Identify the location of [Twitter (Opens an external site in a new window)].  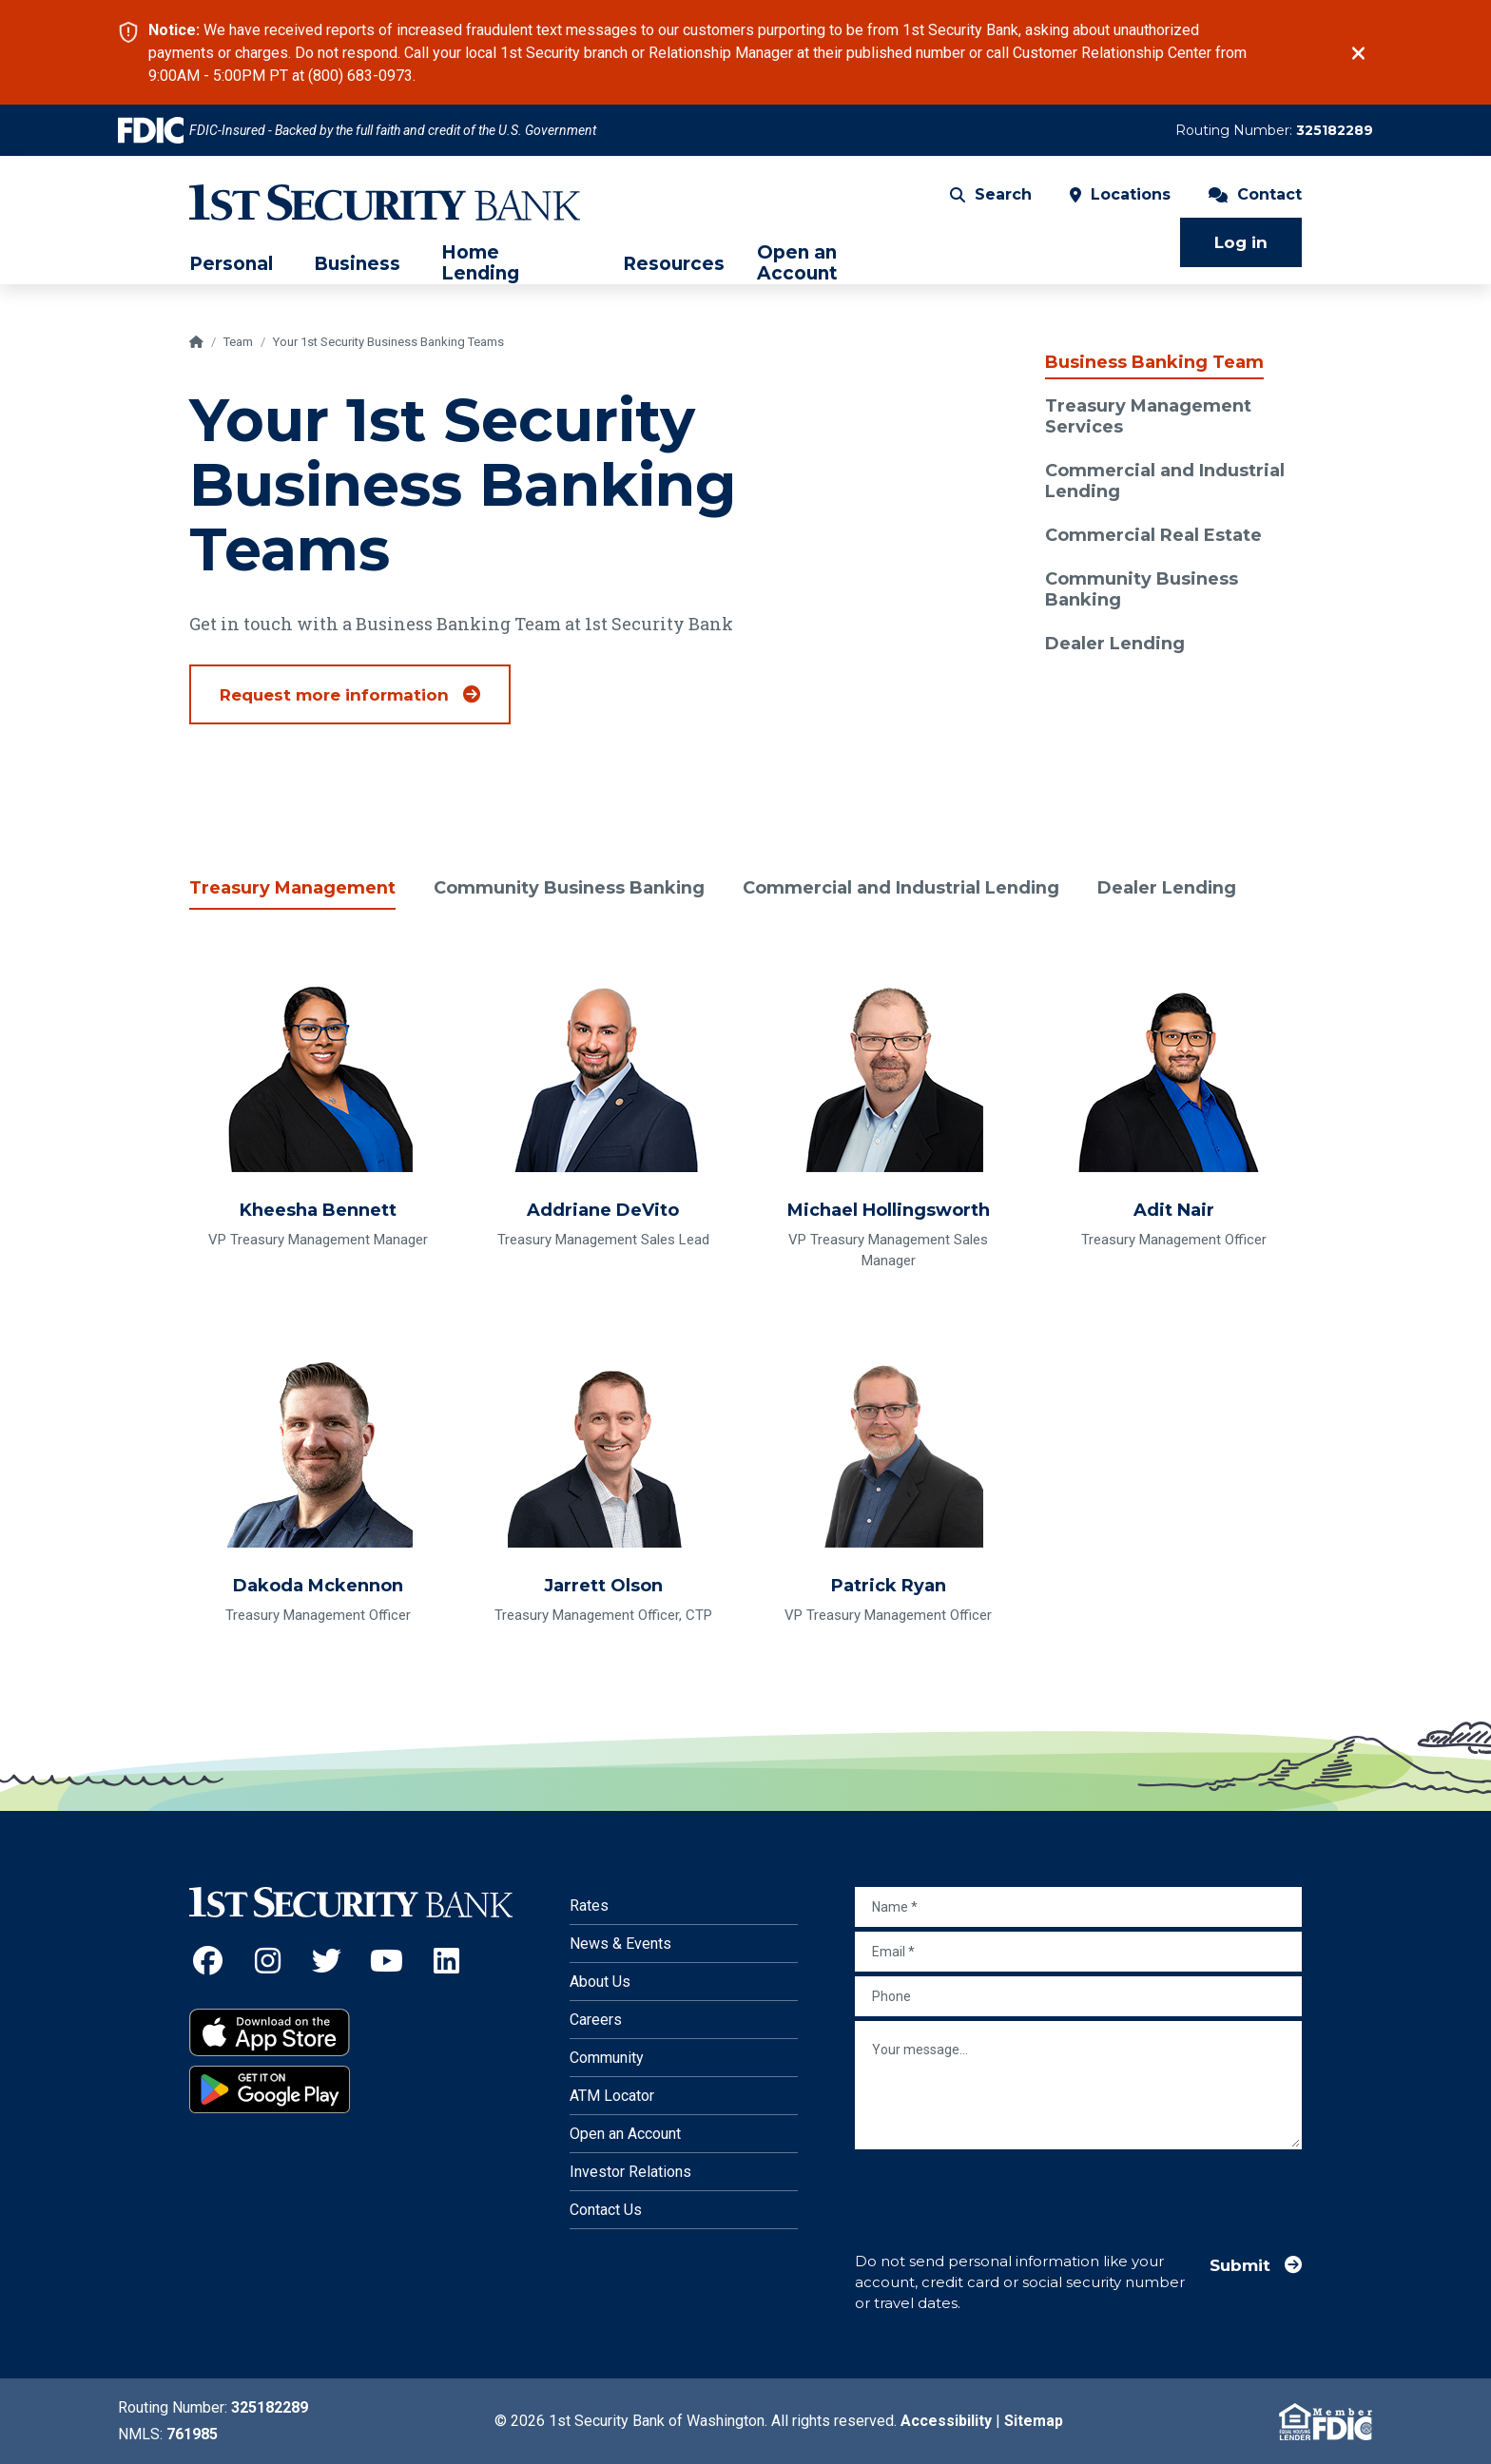
(327, 1960).